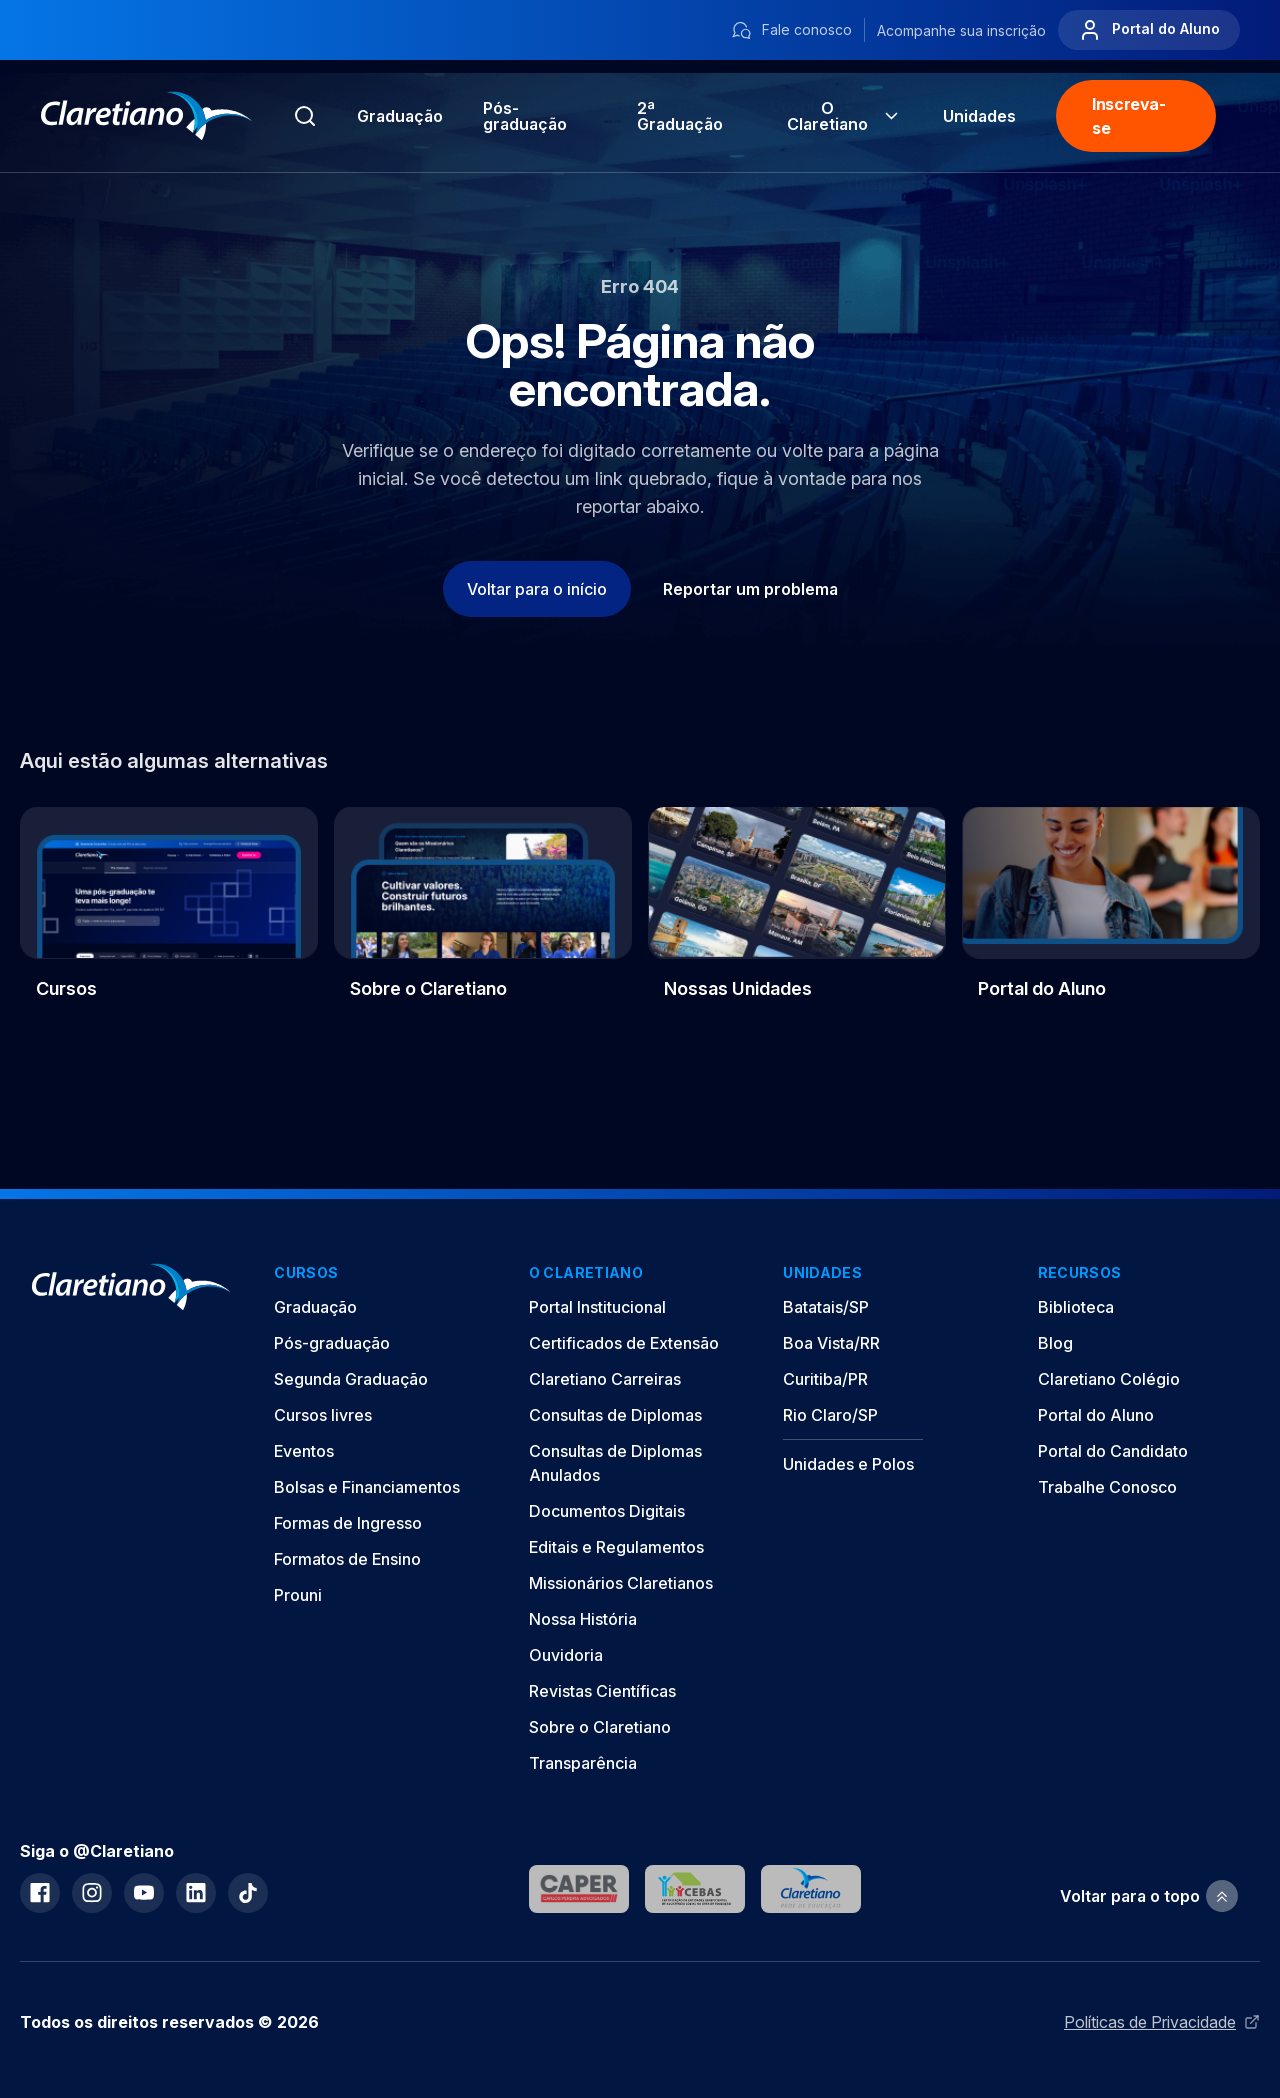 This screenshot has height=2098, width=1280. Describe the element at coordinates (1113, 1451) in the screenshot. I see `Portal do Candidato` at that location.